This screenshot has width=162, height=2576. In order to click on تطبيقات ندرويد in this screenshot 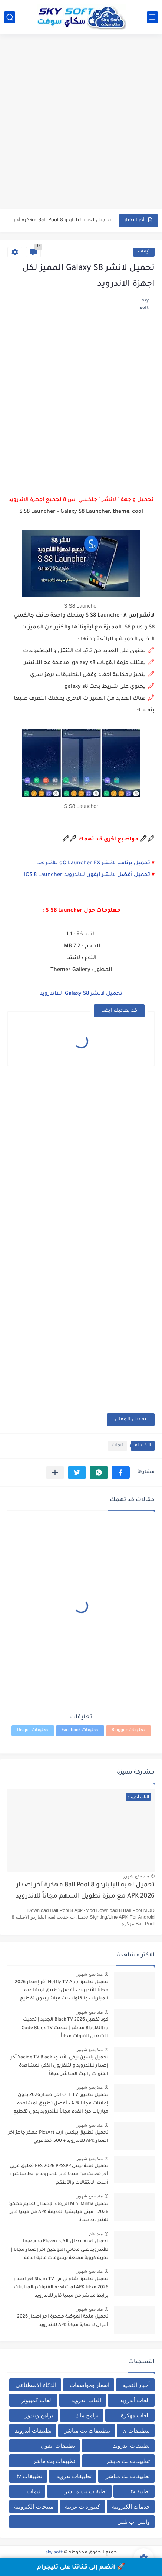, I will do `click(74, 2476)`.